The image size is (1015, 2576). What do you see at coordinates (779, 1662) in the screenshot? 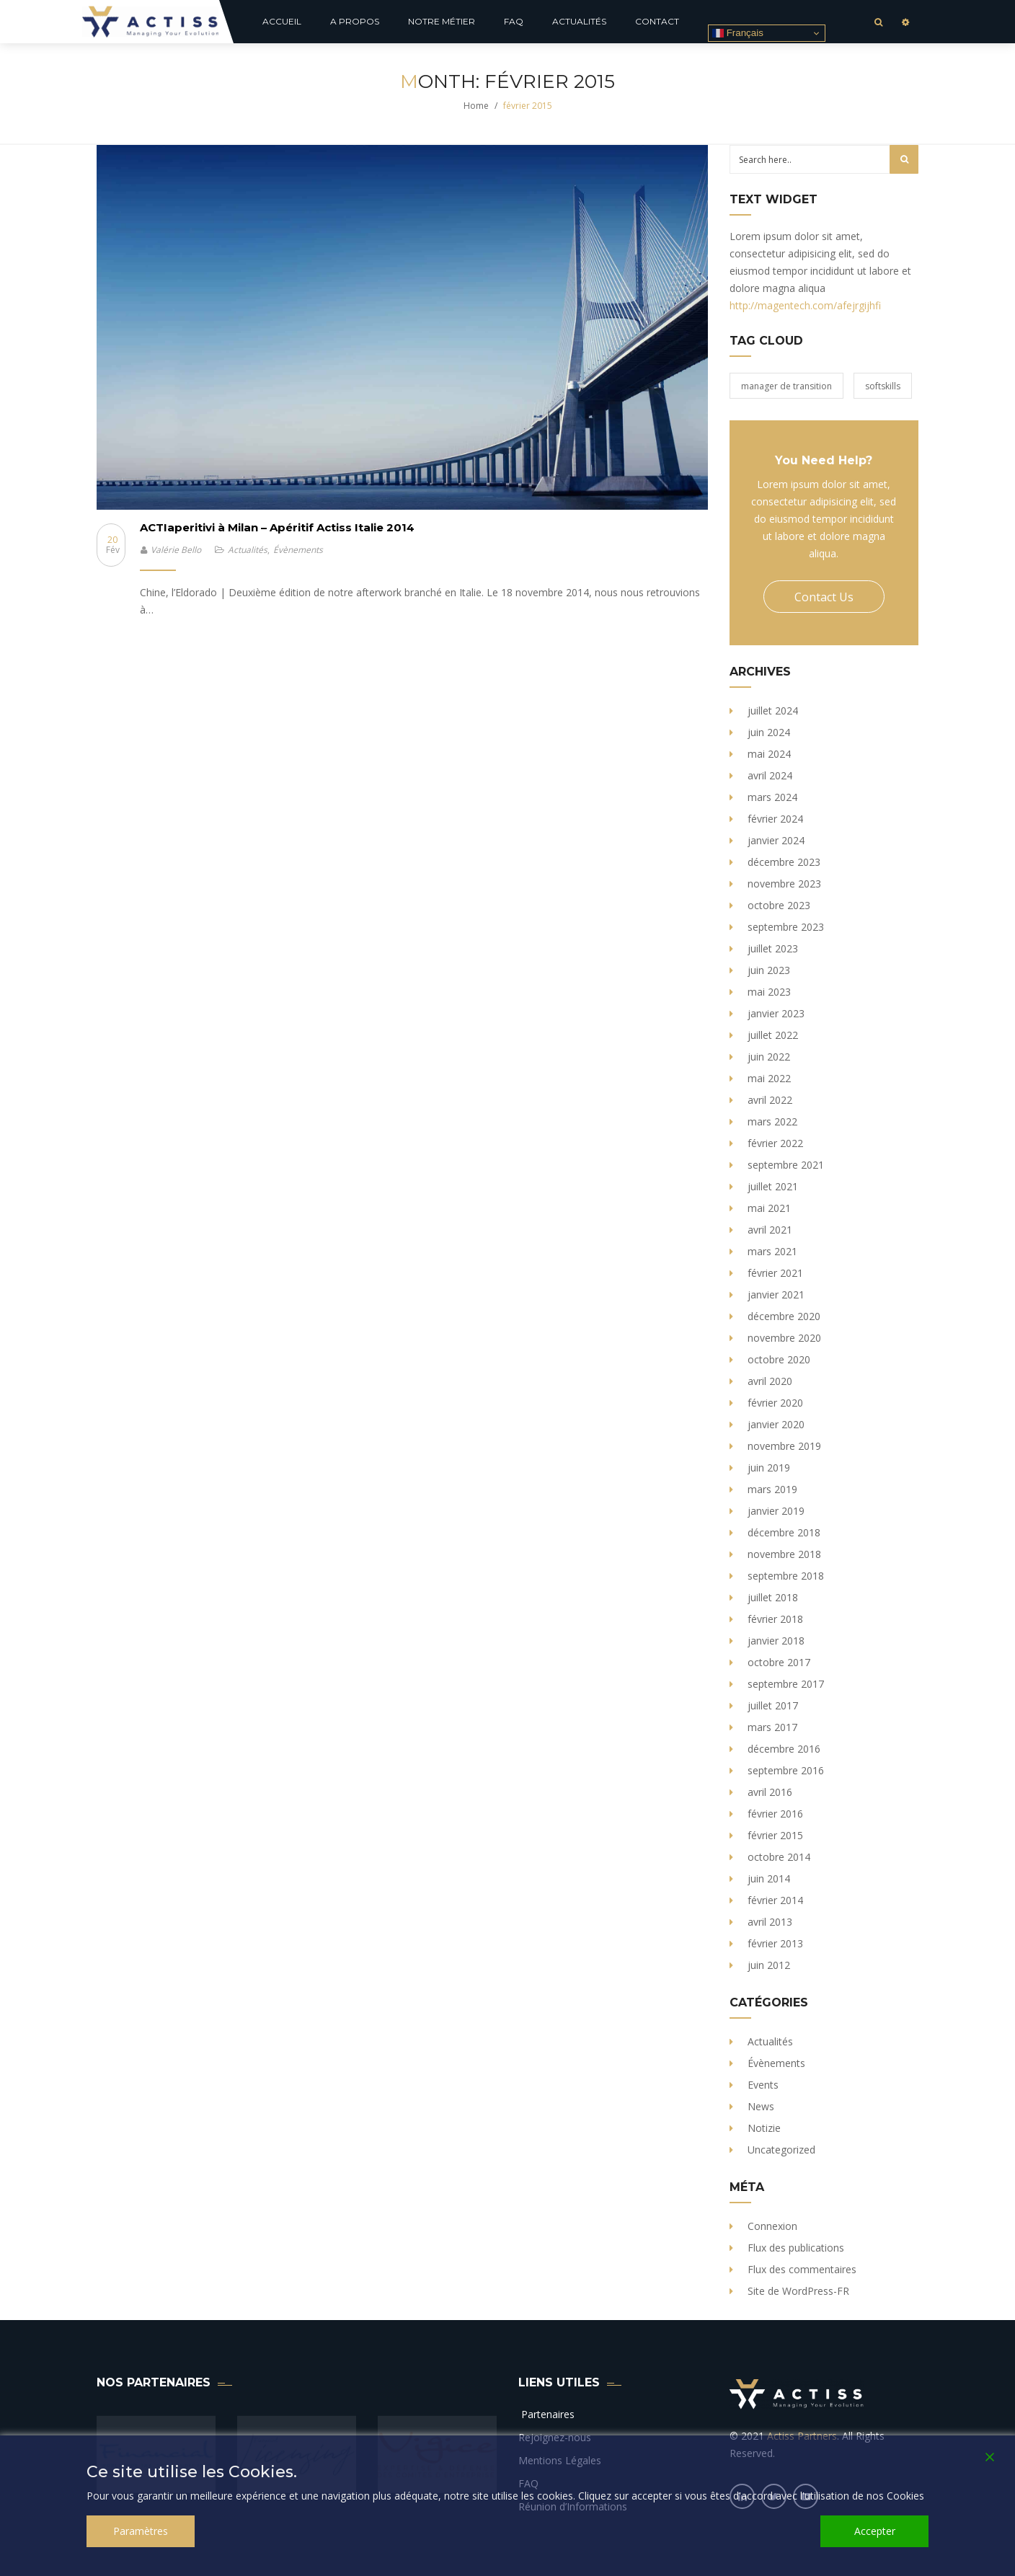
I see `octobre 2017` at bounding box center [779, 1662].